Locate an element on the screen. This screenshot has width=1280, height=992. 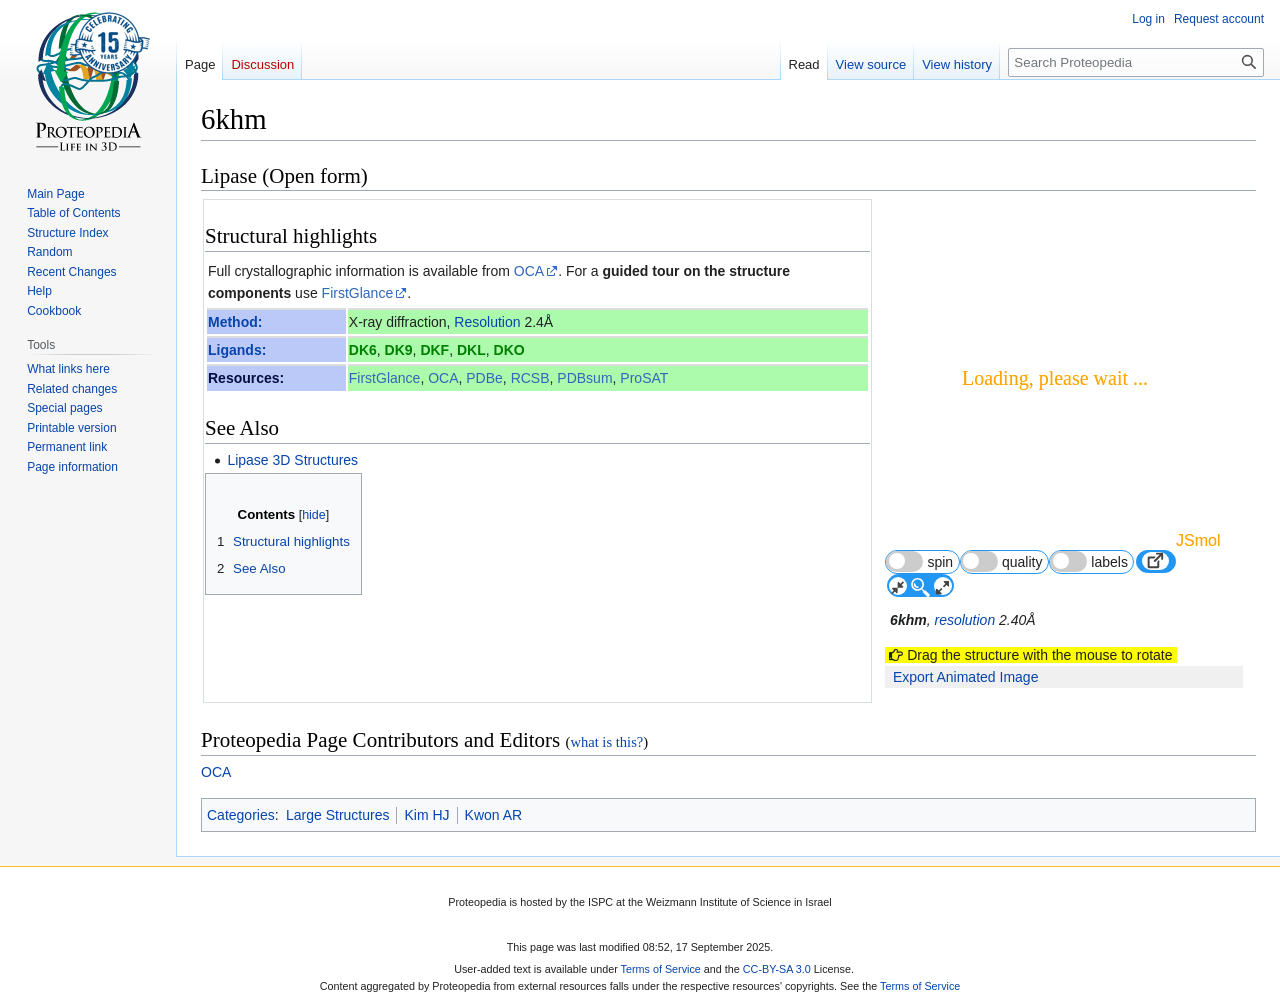
[Search Proteopedia] is located at coordinates (1136, 62).